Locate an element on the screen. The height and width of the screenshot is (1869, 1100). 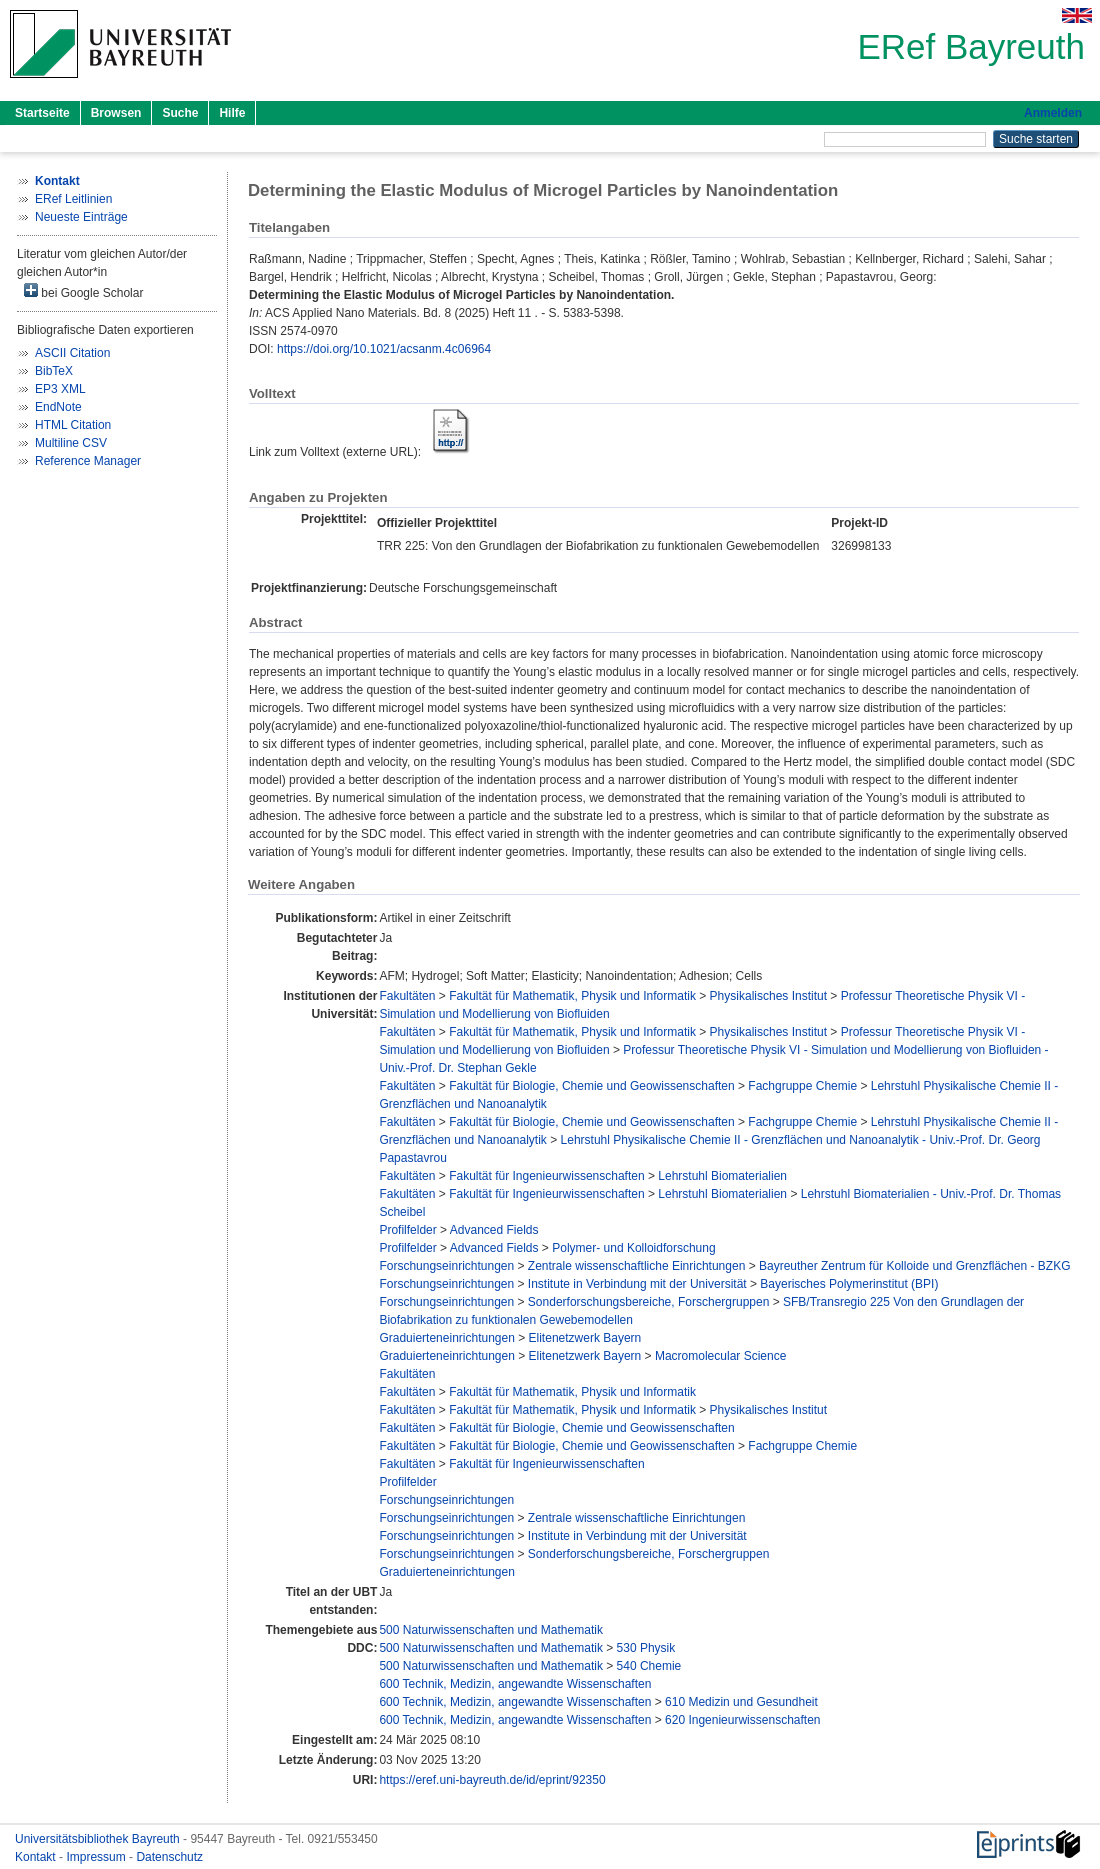
Bayerisches Polymerinstitut (BPI) is located at coordinates (849, 1284).